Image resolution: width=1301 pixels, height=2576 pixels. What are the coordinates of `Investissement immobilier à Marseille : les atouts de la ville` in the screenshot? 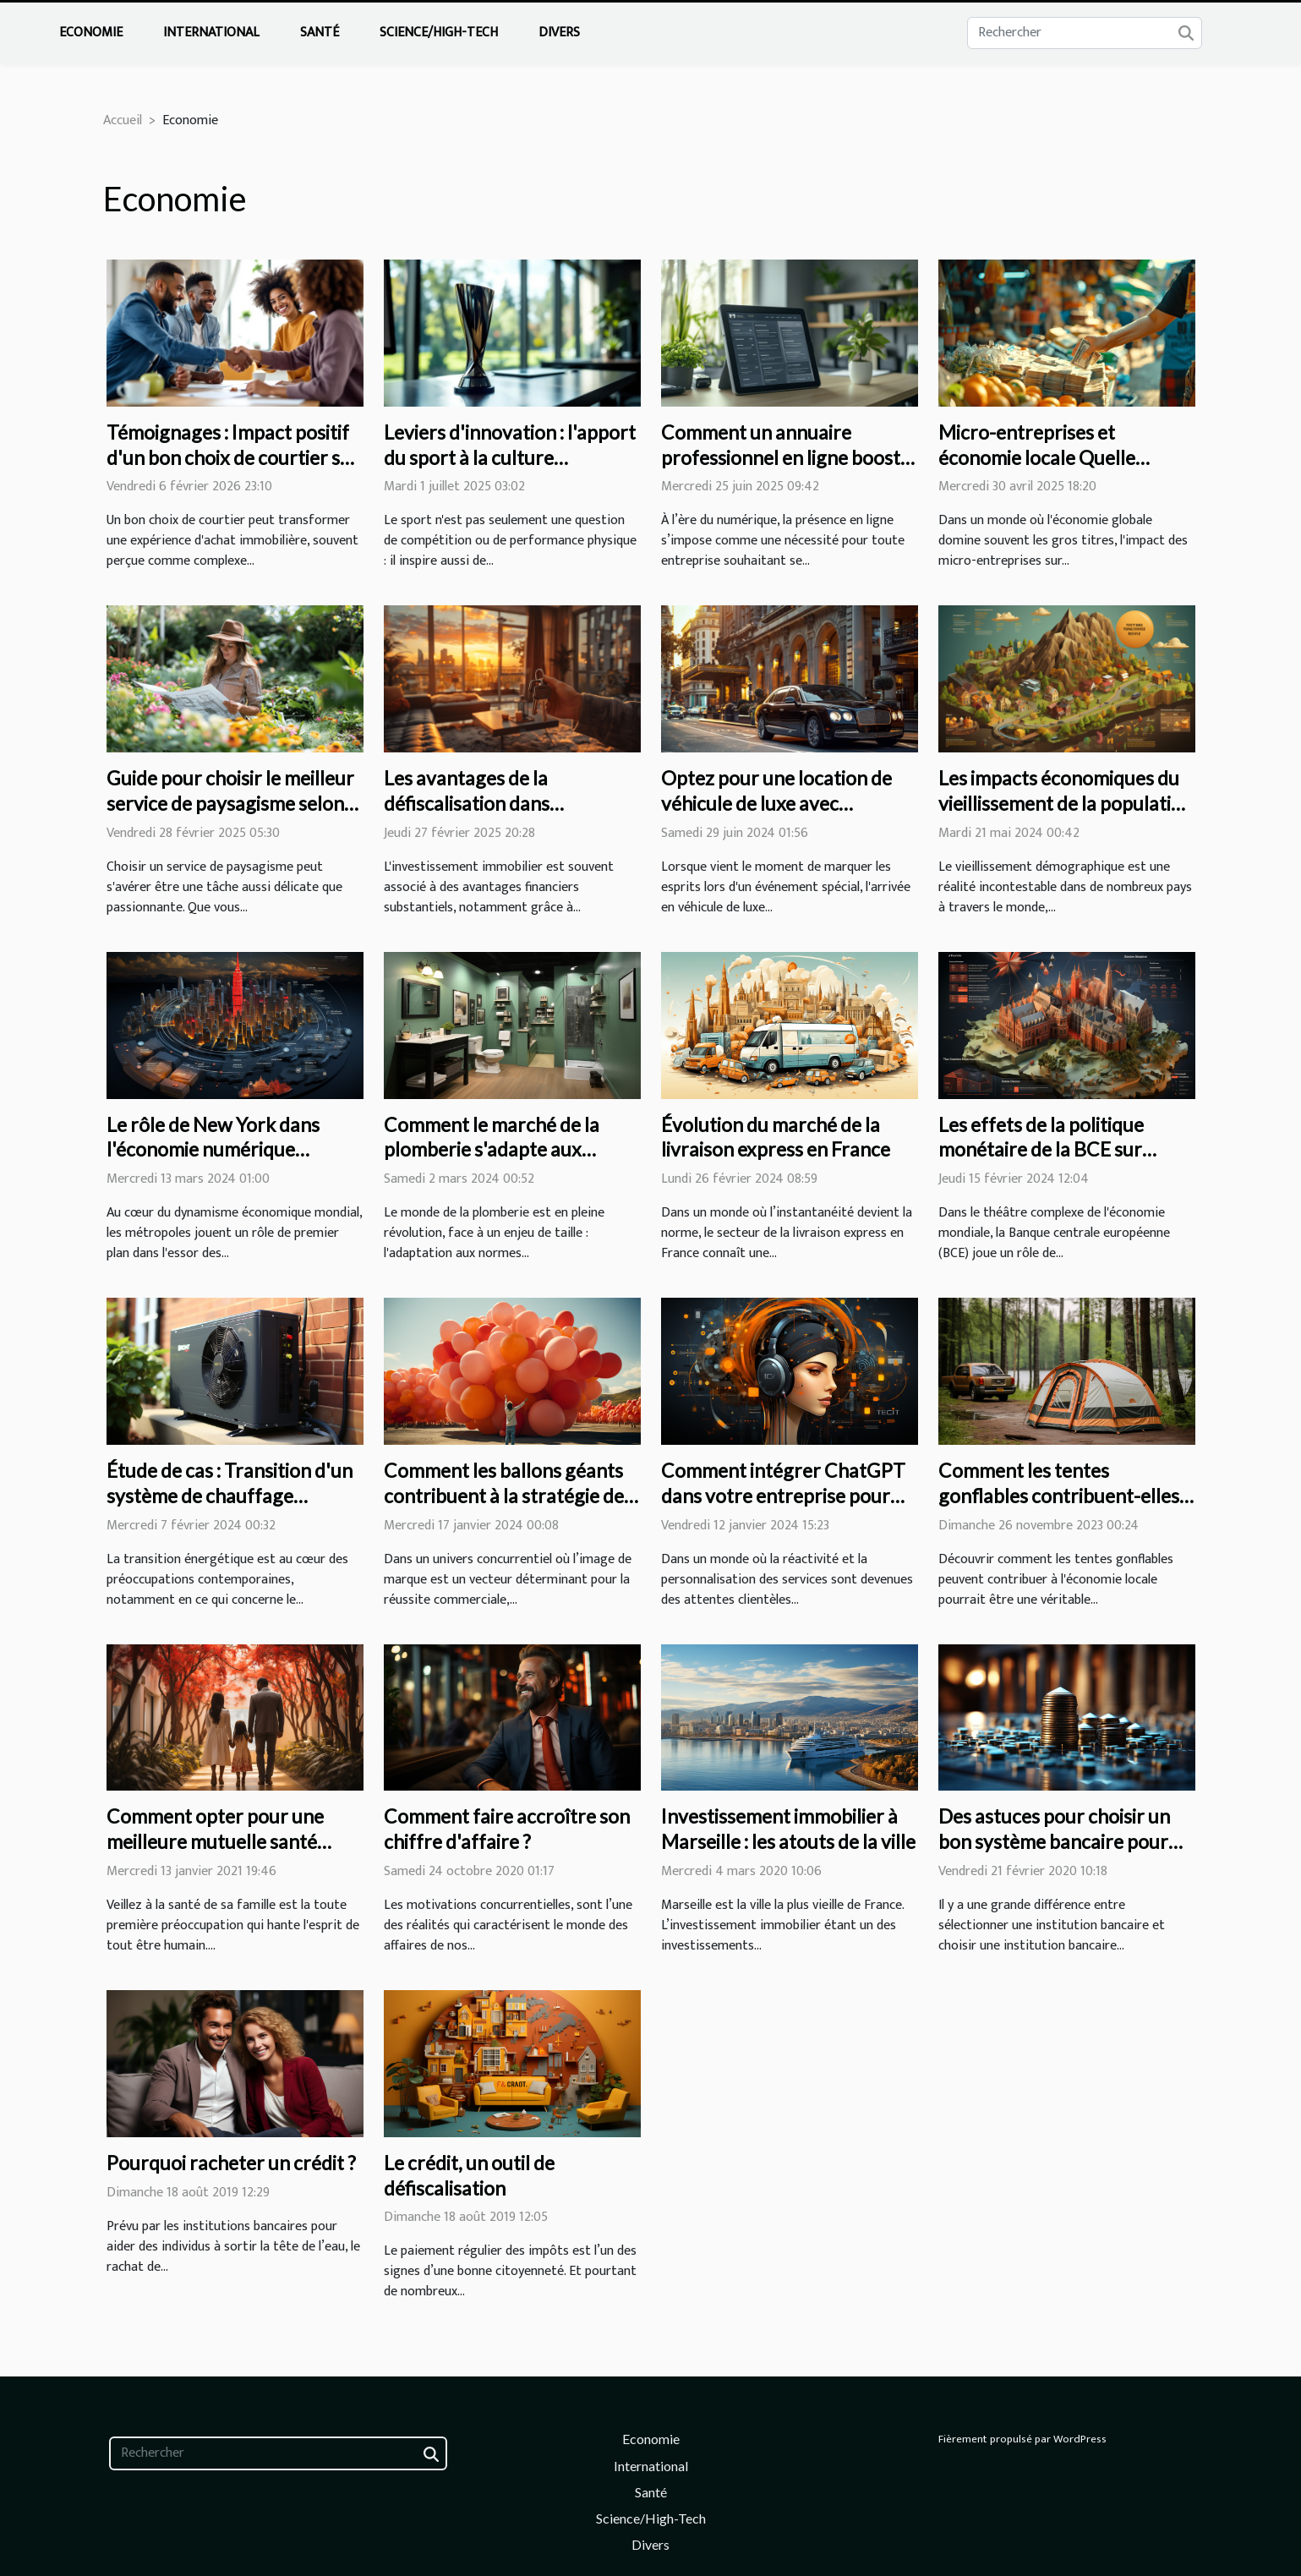 It's located at (788, 1828).